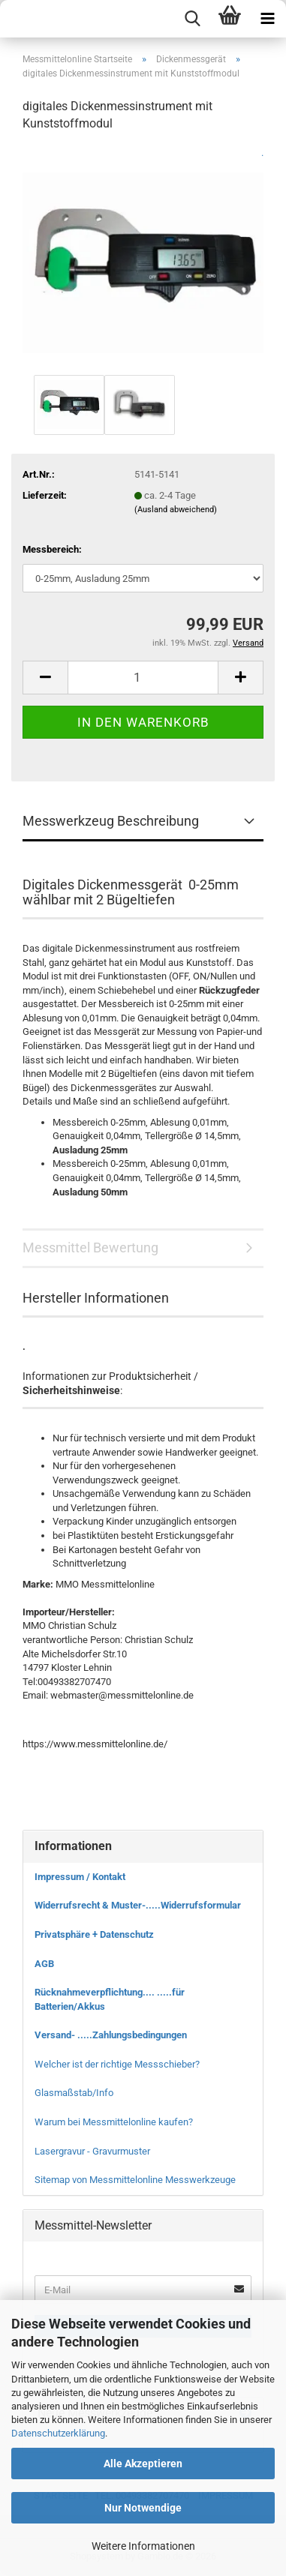 Image resolution: width=286 pixels, height=2576 pixels. What do you see at coordinates (45, 677) in the screenshot?
I see `[button]` at bounding box center [45, 677].